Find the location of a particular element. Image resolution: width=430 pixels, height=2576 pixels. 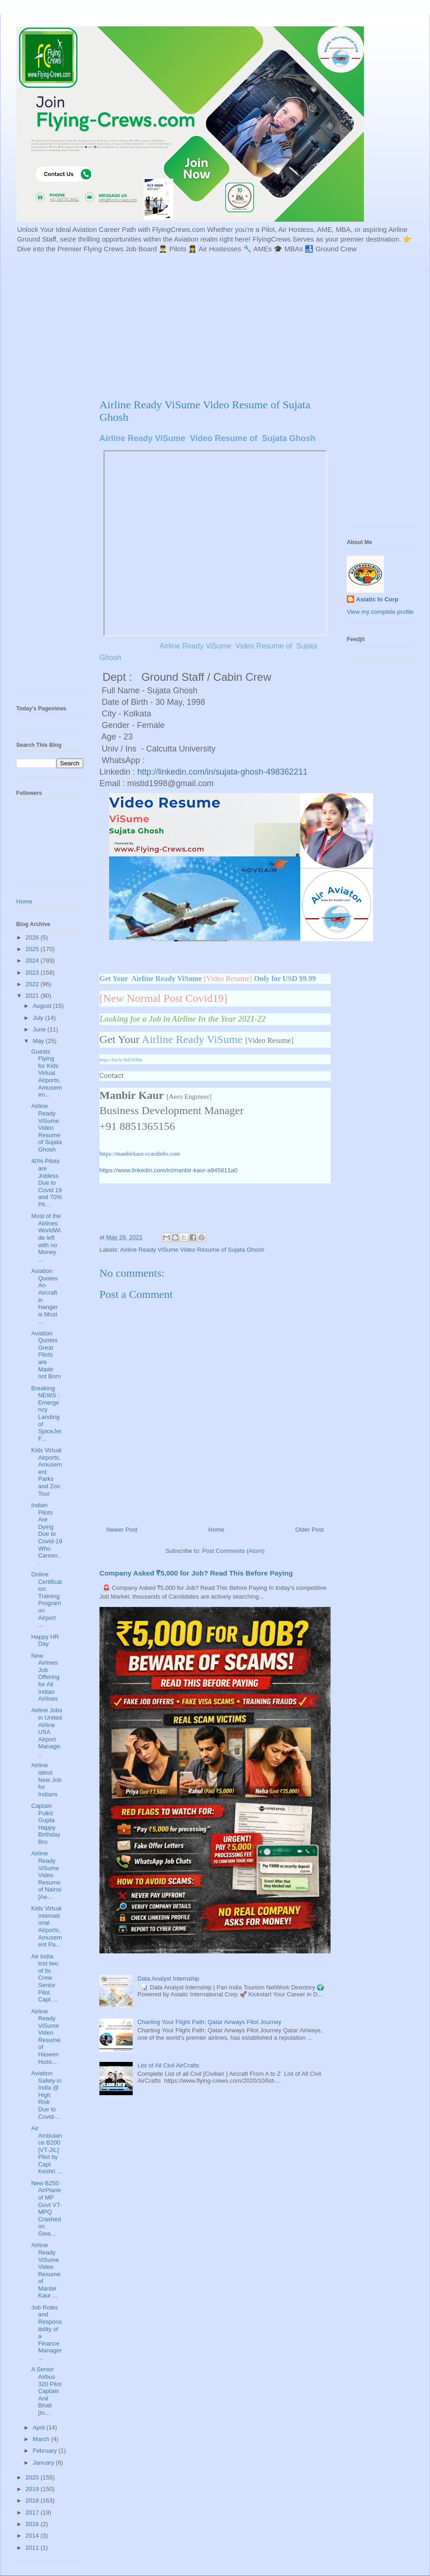

Company Asked ₹5,000 for Job? Read This Before Paying is located at coordinates (196, 1573).